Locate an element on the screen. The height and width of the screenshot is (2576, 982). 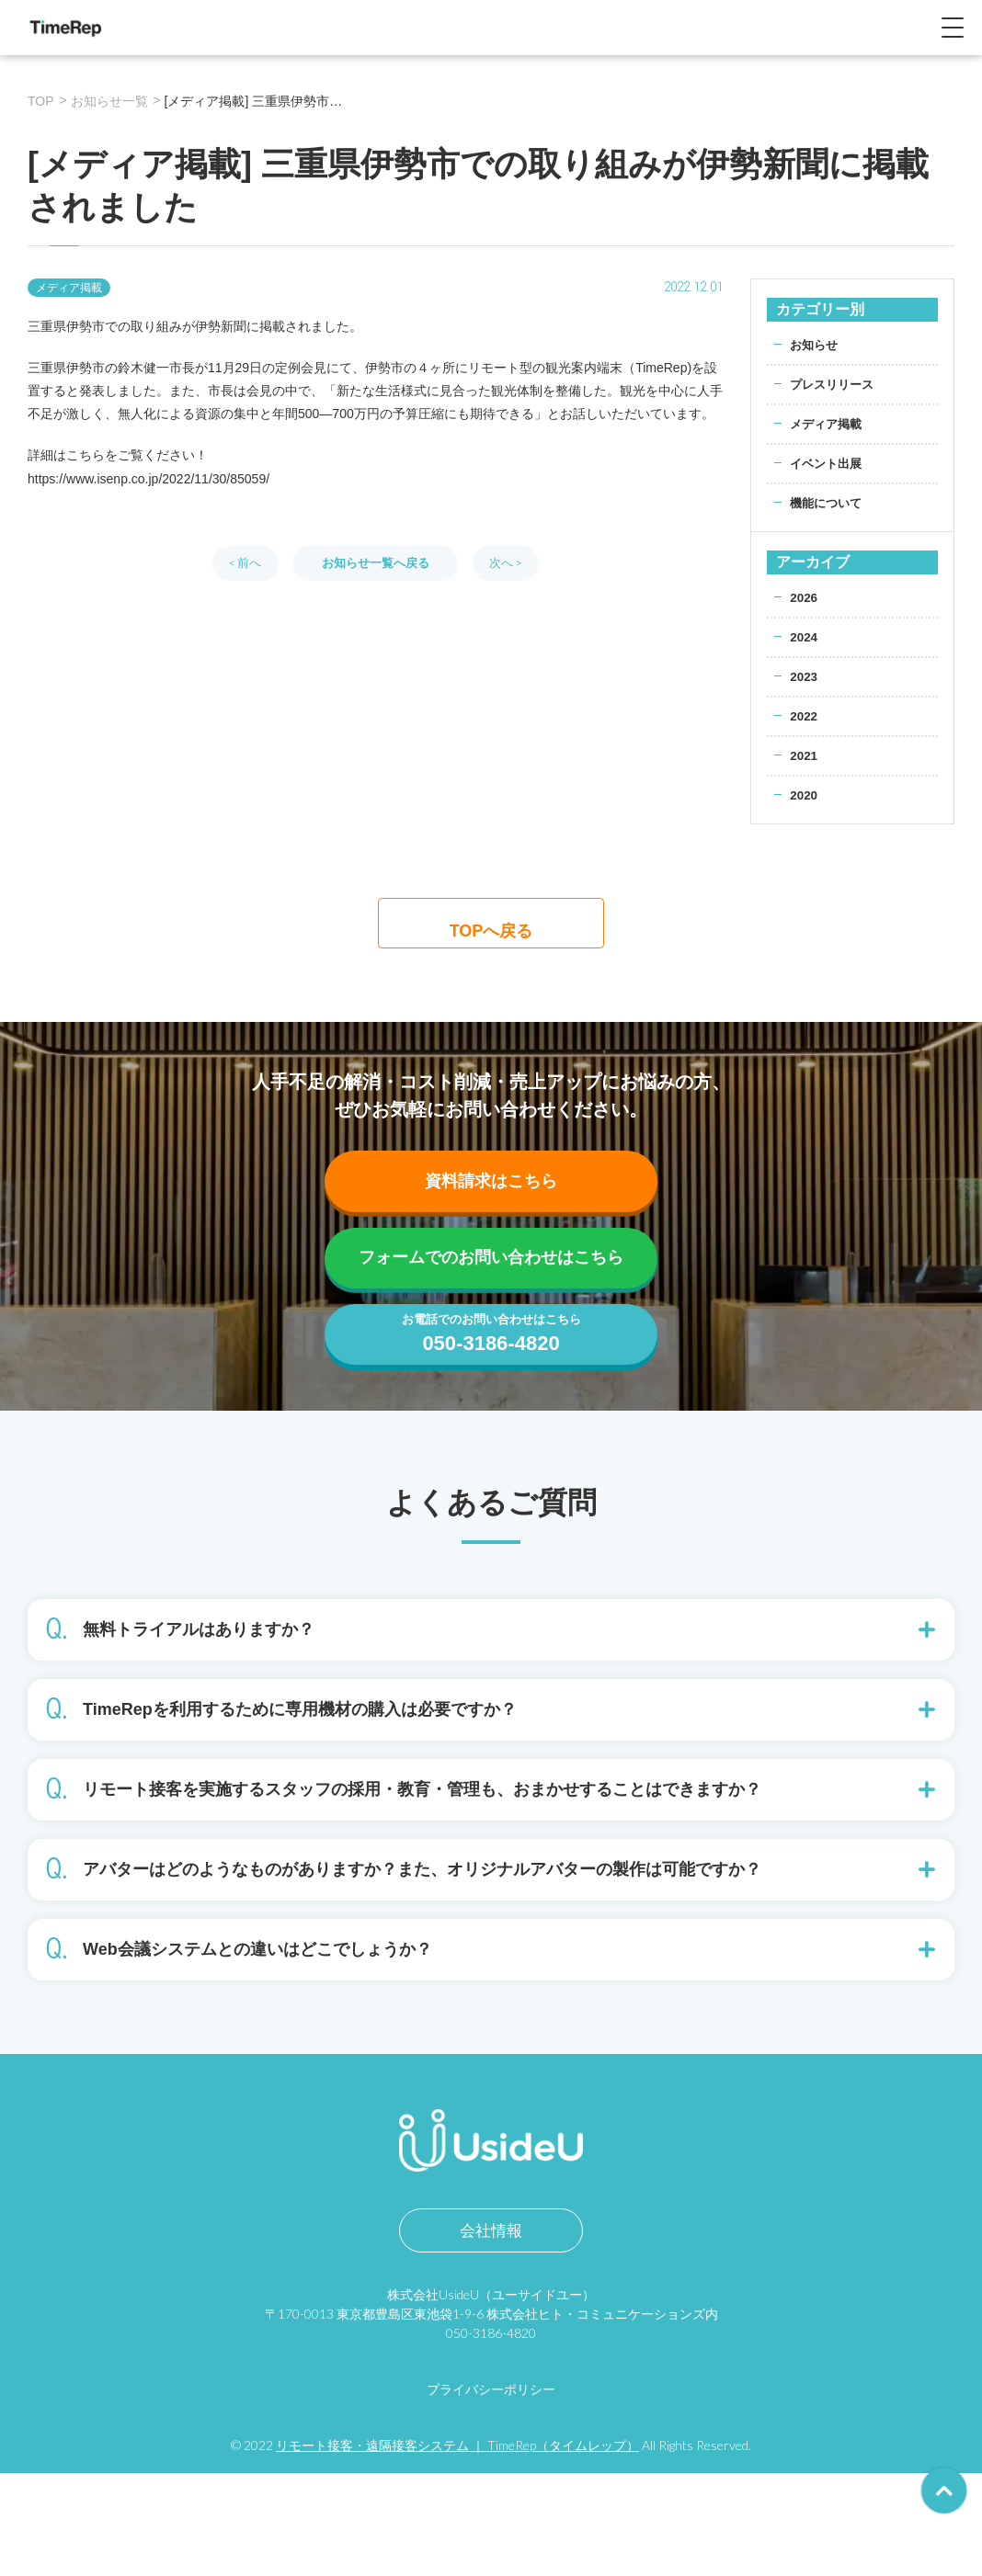
TOP is located at coordinates (41, 101).